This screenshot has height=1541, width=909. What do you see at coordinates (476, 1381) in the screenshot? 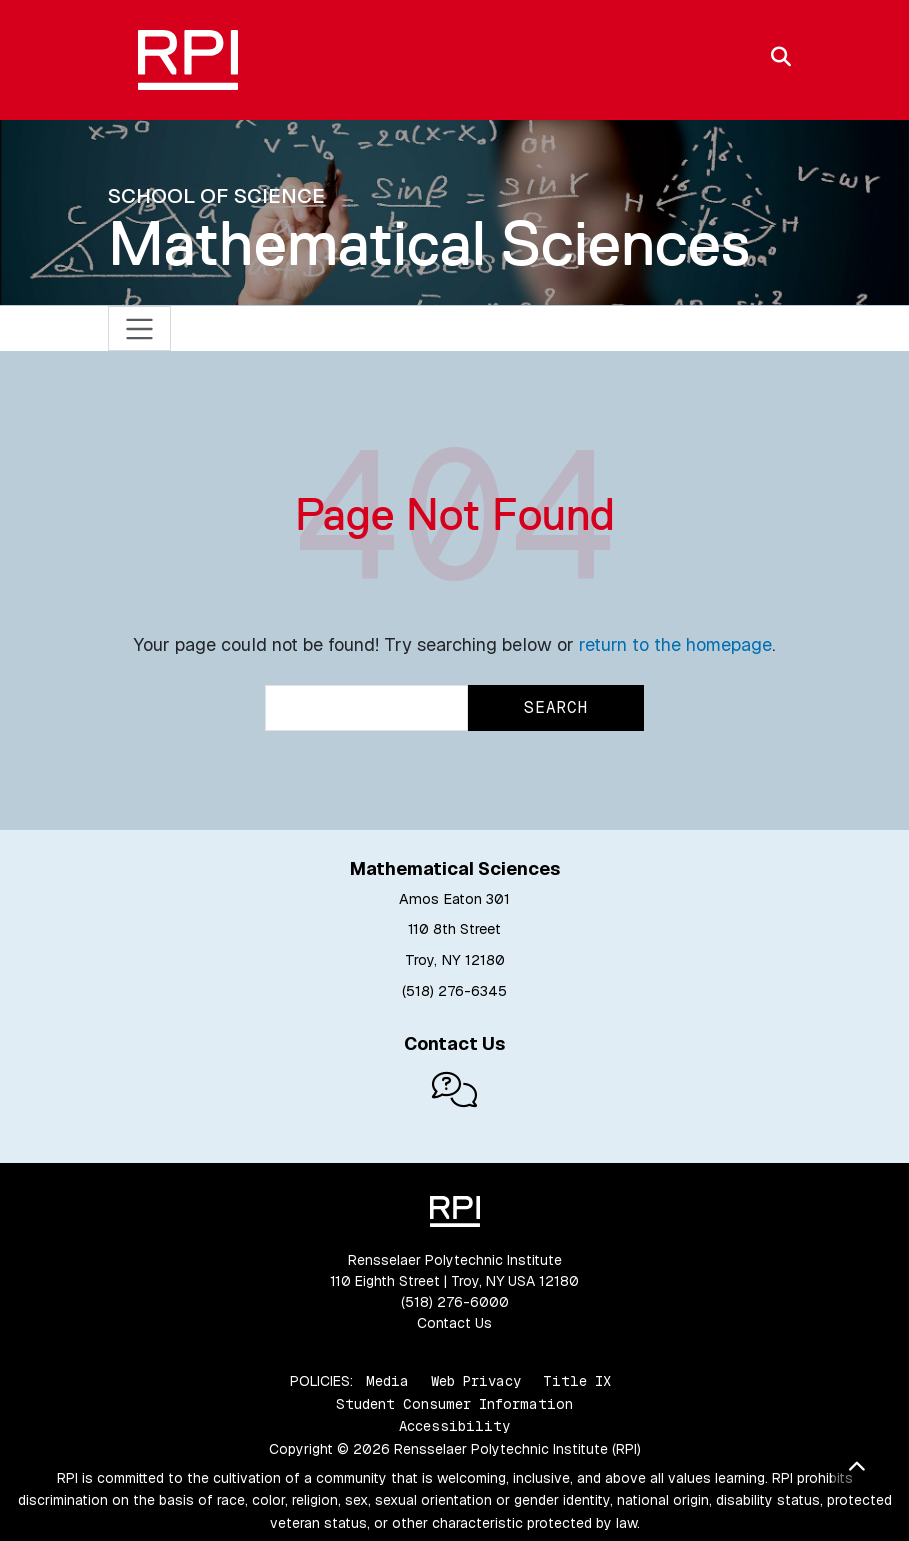
I see `Web Privacy` at bounding box center [476, 1381].